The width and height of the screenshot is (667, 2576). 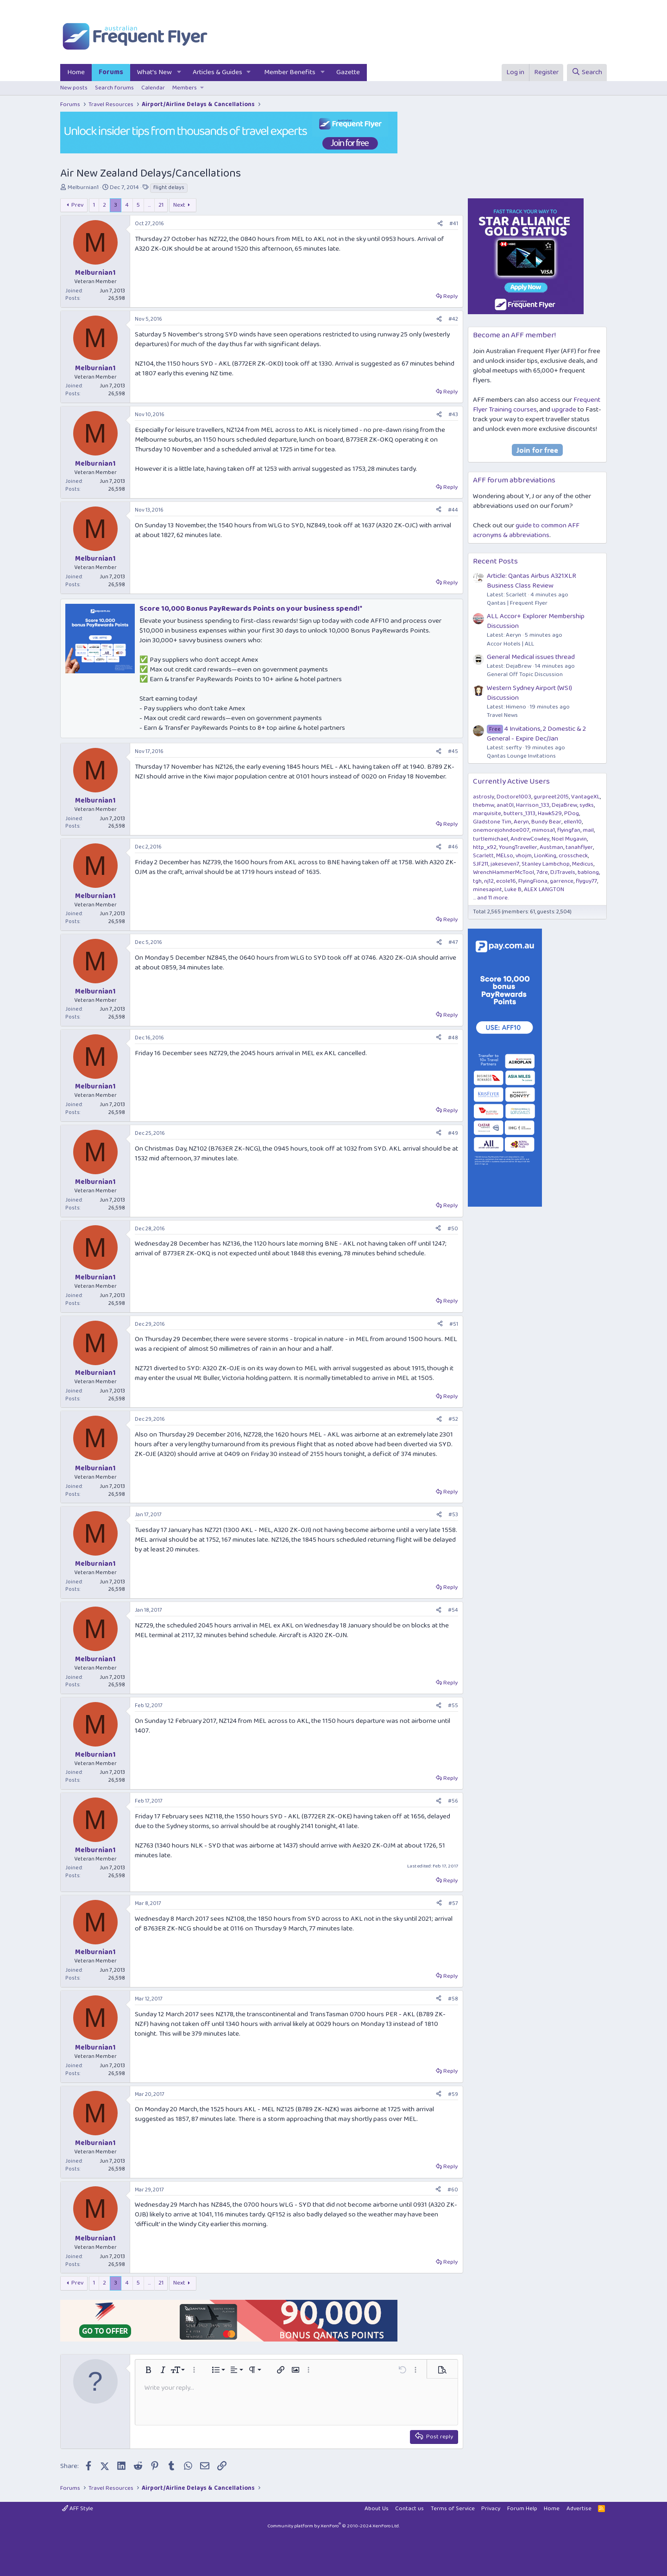 What do you see at coordinates (487, 889) in the screenshot?
I see `minesapint` at bounding box center [487, 889].